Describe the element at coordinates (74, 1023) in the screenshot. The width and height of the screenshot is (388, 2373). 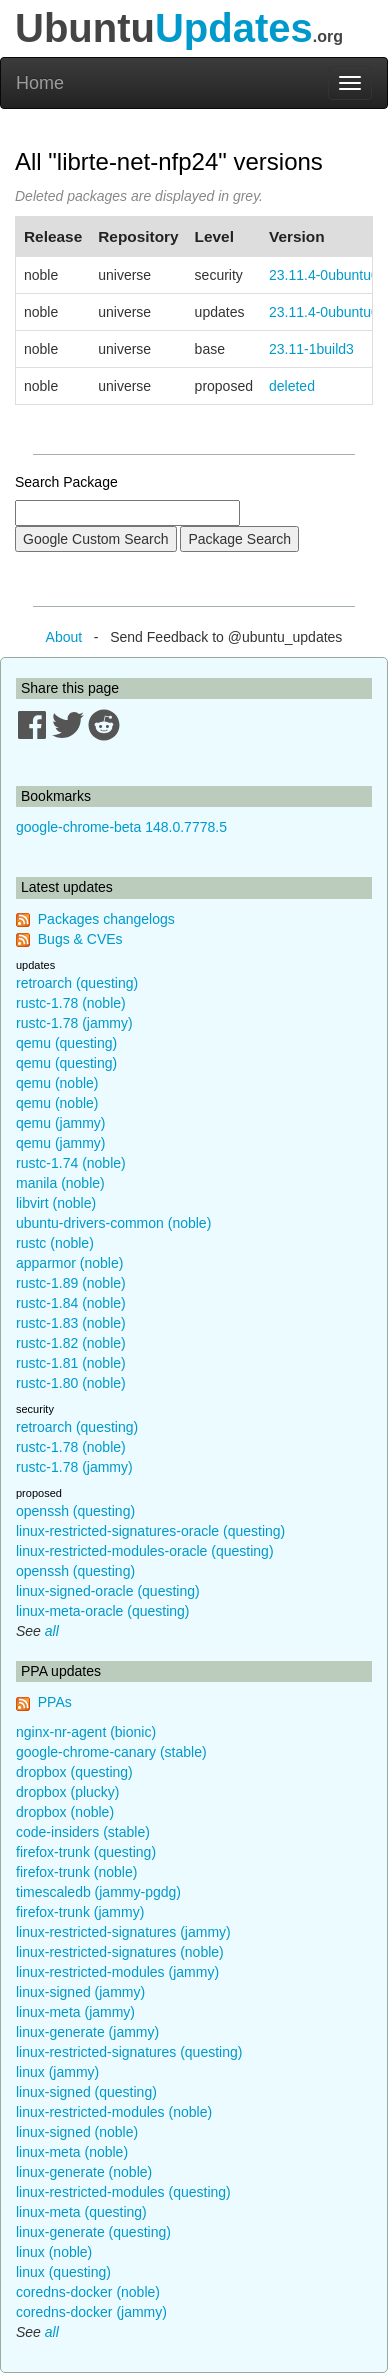
I see `rustc-1.78 (jammy)` at that location.